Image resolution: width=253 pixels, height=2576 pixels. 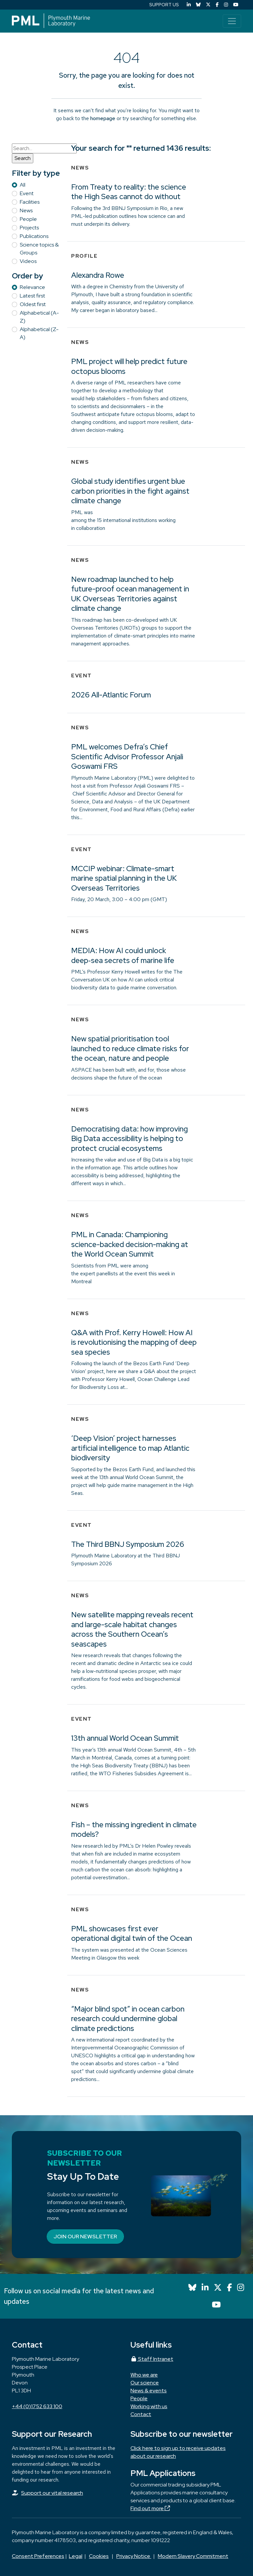 What do you see at coordinates (26, 210) in the screenshot?
I see `News` at bounding box center [26, 210].